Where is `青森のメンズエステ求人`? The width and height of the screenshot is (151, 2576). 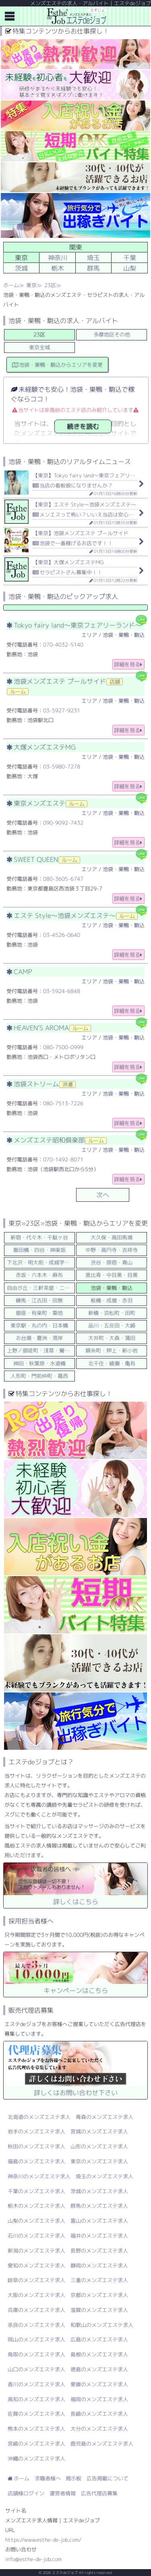
青森のメンズエステ求人 is located at coordinates (104, 2116).